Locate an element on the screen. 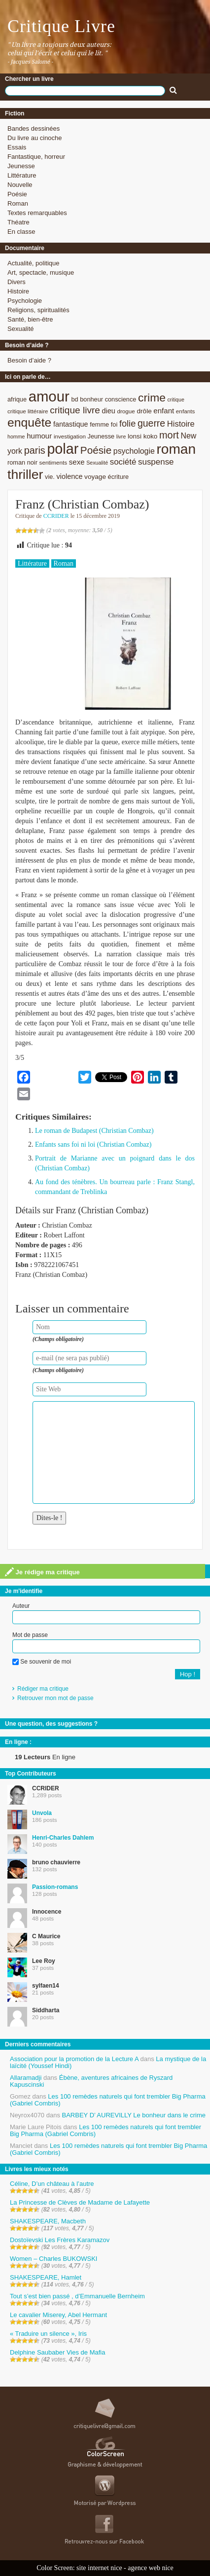 The width and height of the screenshot is (210, 2576). critique littéraire [critique littéraire (8 éléments)] is located at coordinates (27, 411).